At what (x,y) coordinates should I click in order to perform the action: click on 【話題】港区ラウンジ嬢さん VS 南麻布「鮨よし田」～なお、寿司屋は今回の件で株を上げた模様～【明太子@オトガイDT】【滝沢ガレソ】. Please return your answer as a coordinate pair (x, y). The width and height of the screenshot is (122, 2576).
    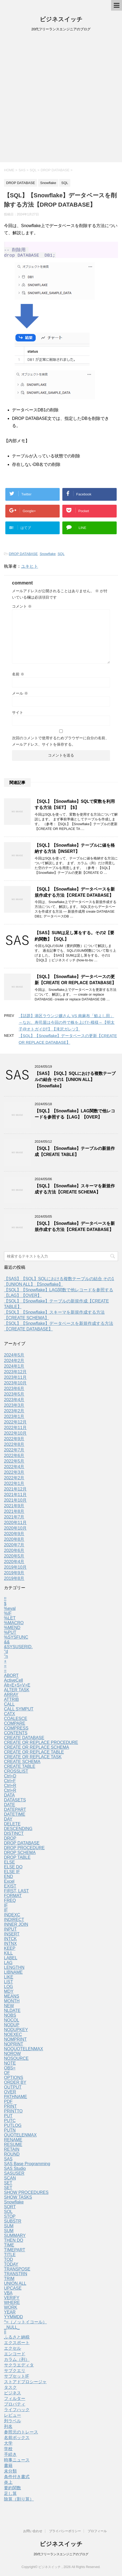
    Looking at the image, I should click on (67, 1025).